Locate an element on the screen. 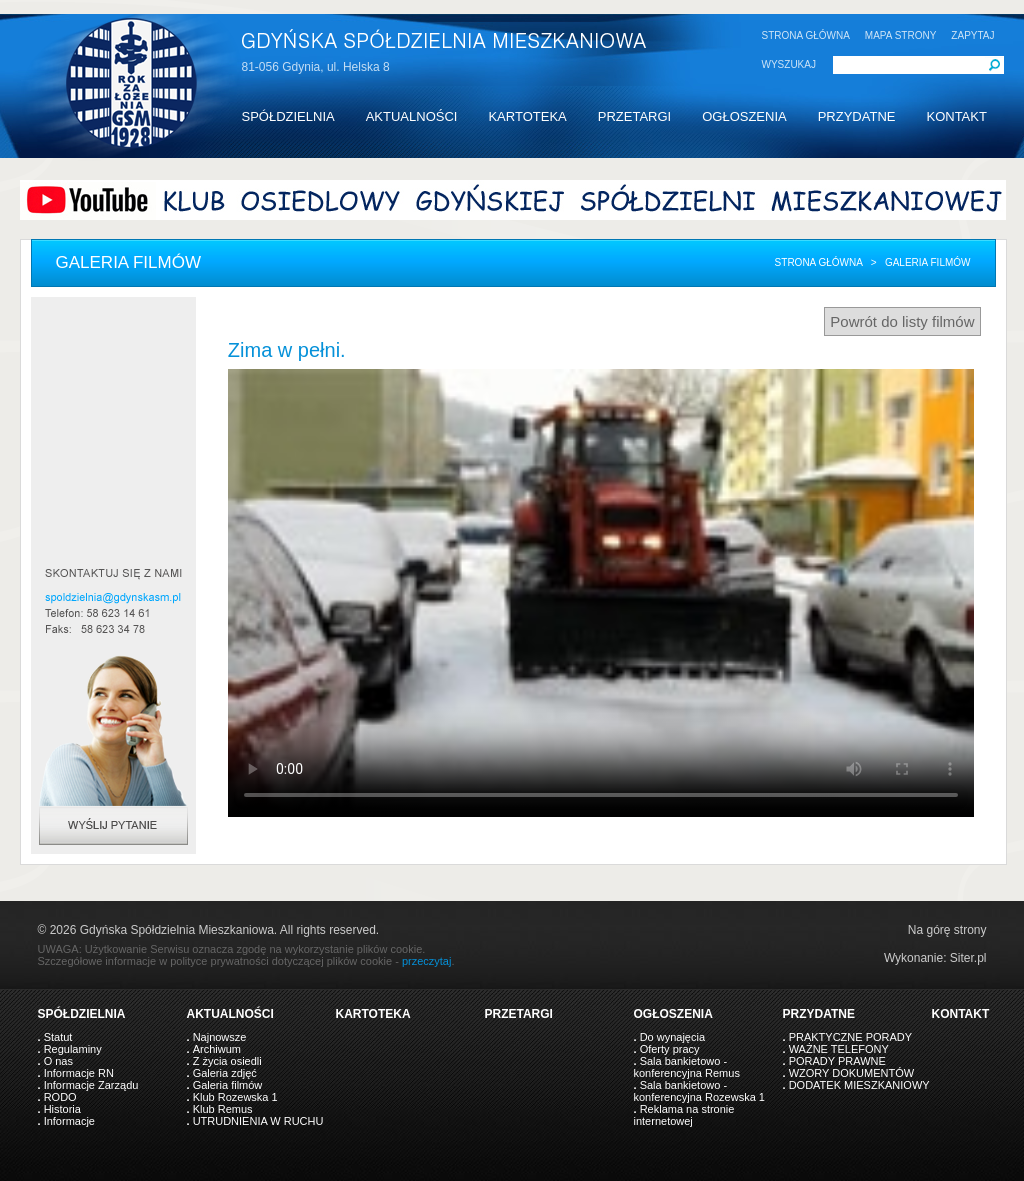 The image size is (1024, 1181). Informacje Zarządu is located at coordinates (91, 1085).